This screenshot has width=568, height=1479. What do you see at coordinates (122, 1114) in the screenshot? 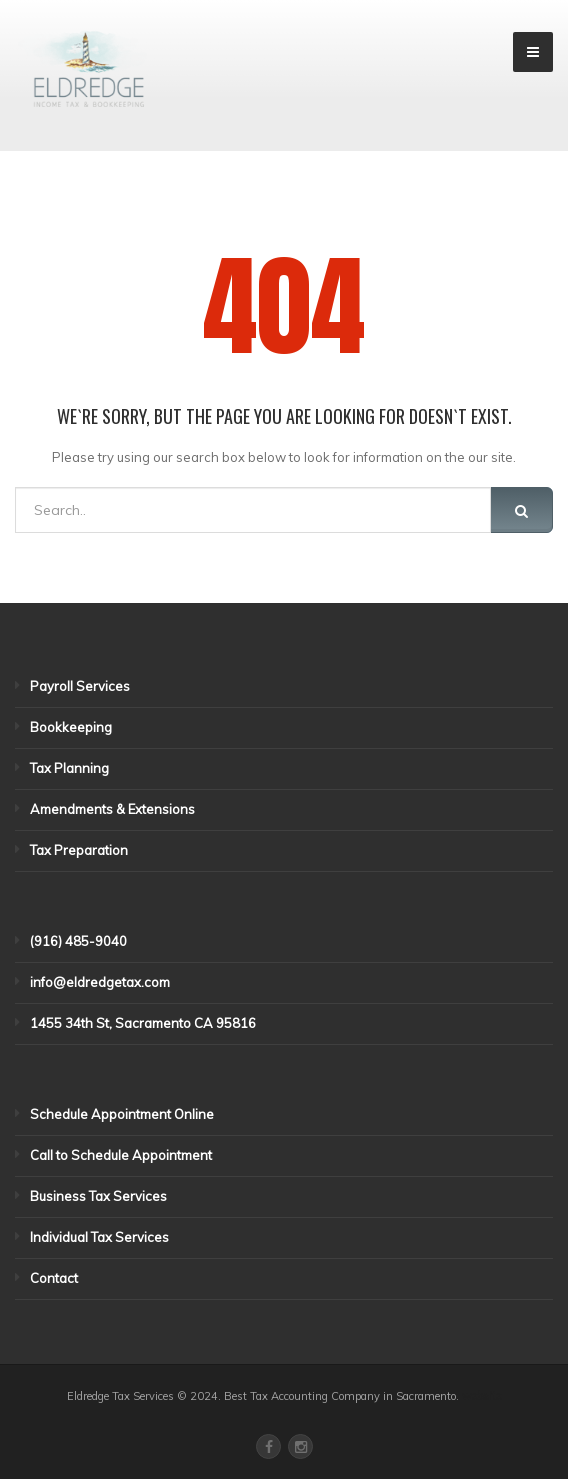
I see `Schedule Appointment Online` at bounding box center [122, 1114].